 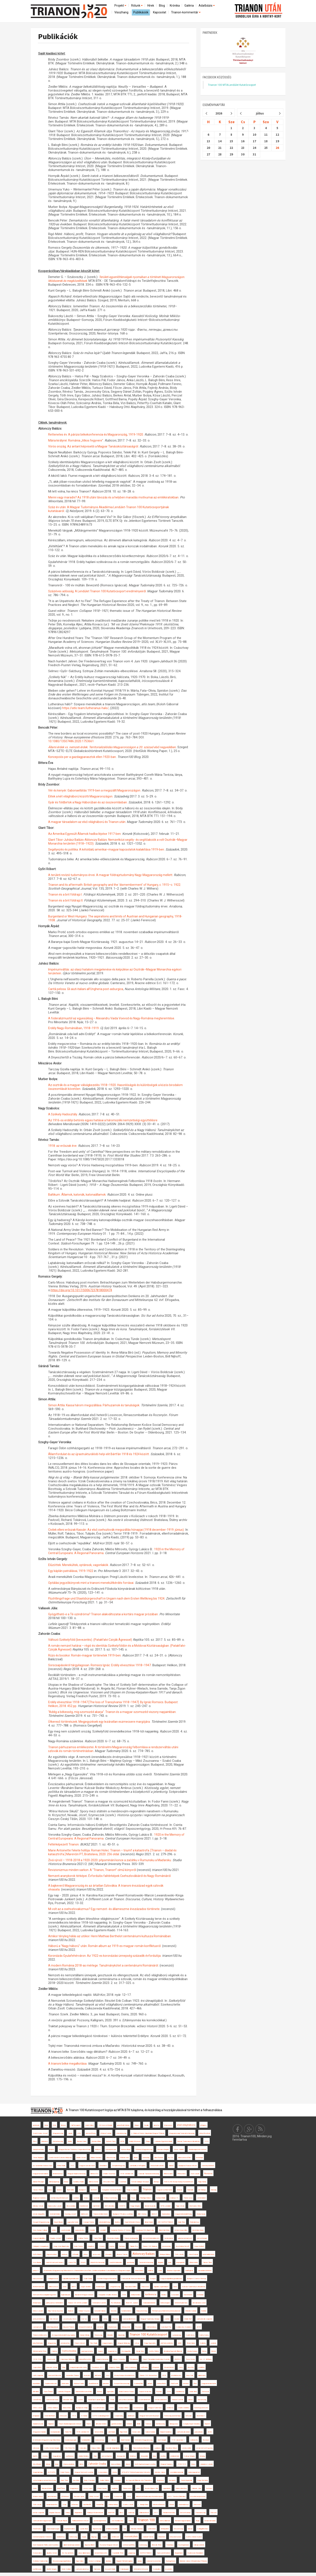 What do you see at coordinates (110, 2157) in the screenshot?
I see `Olaszország` at bounding box center [110, 2157].